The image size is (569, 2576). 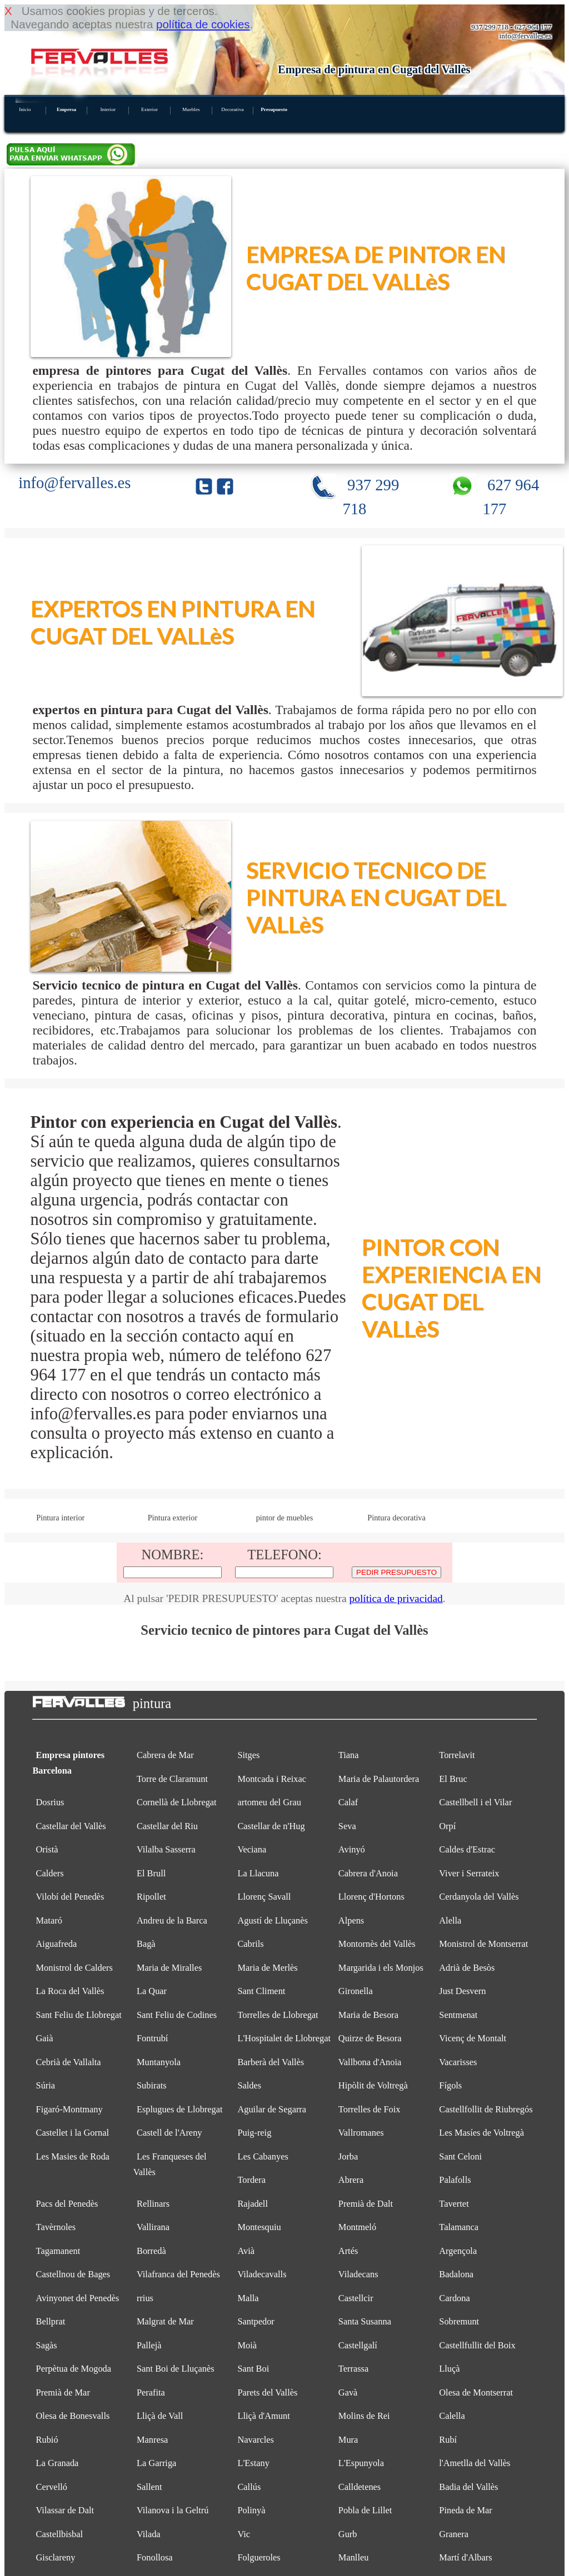 I want to click on Sant Boi, so click(x=253, y=2368).